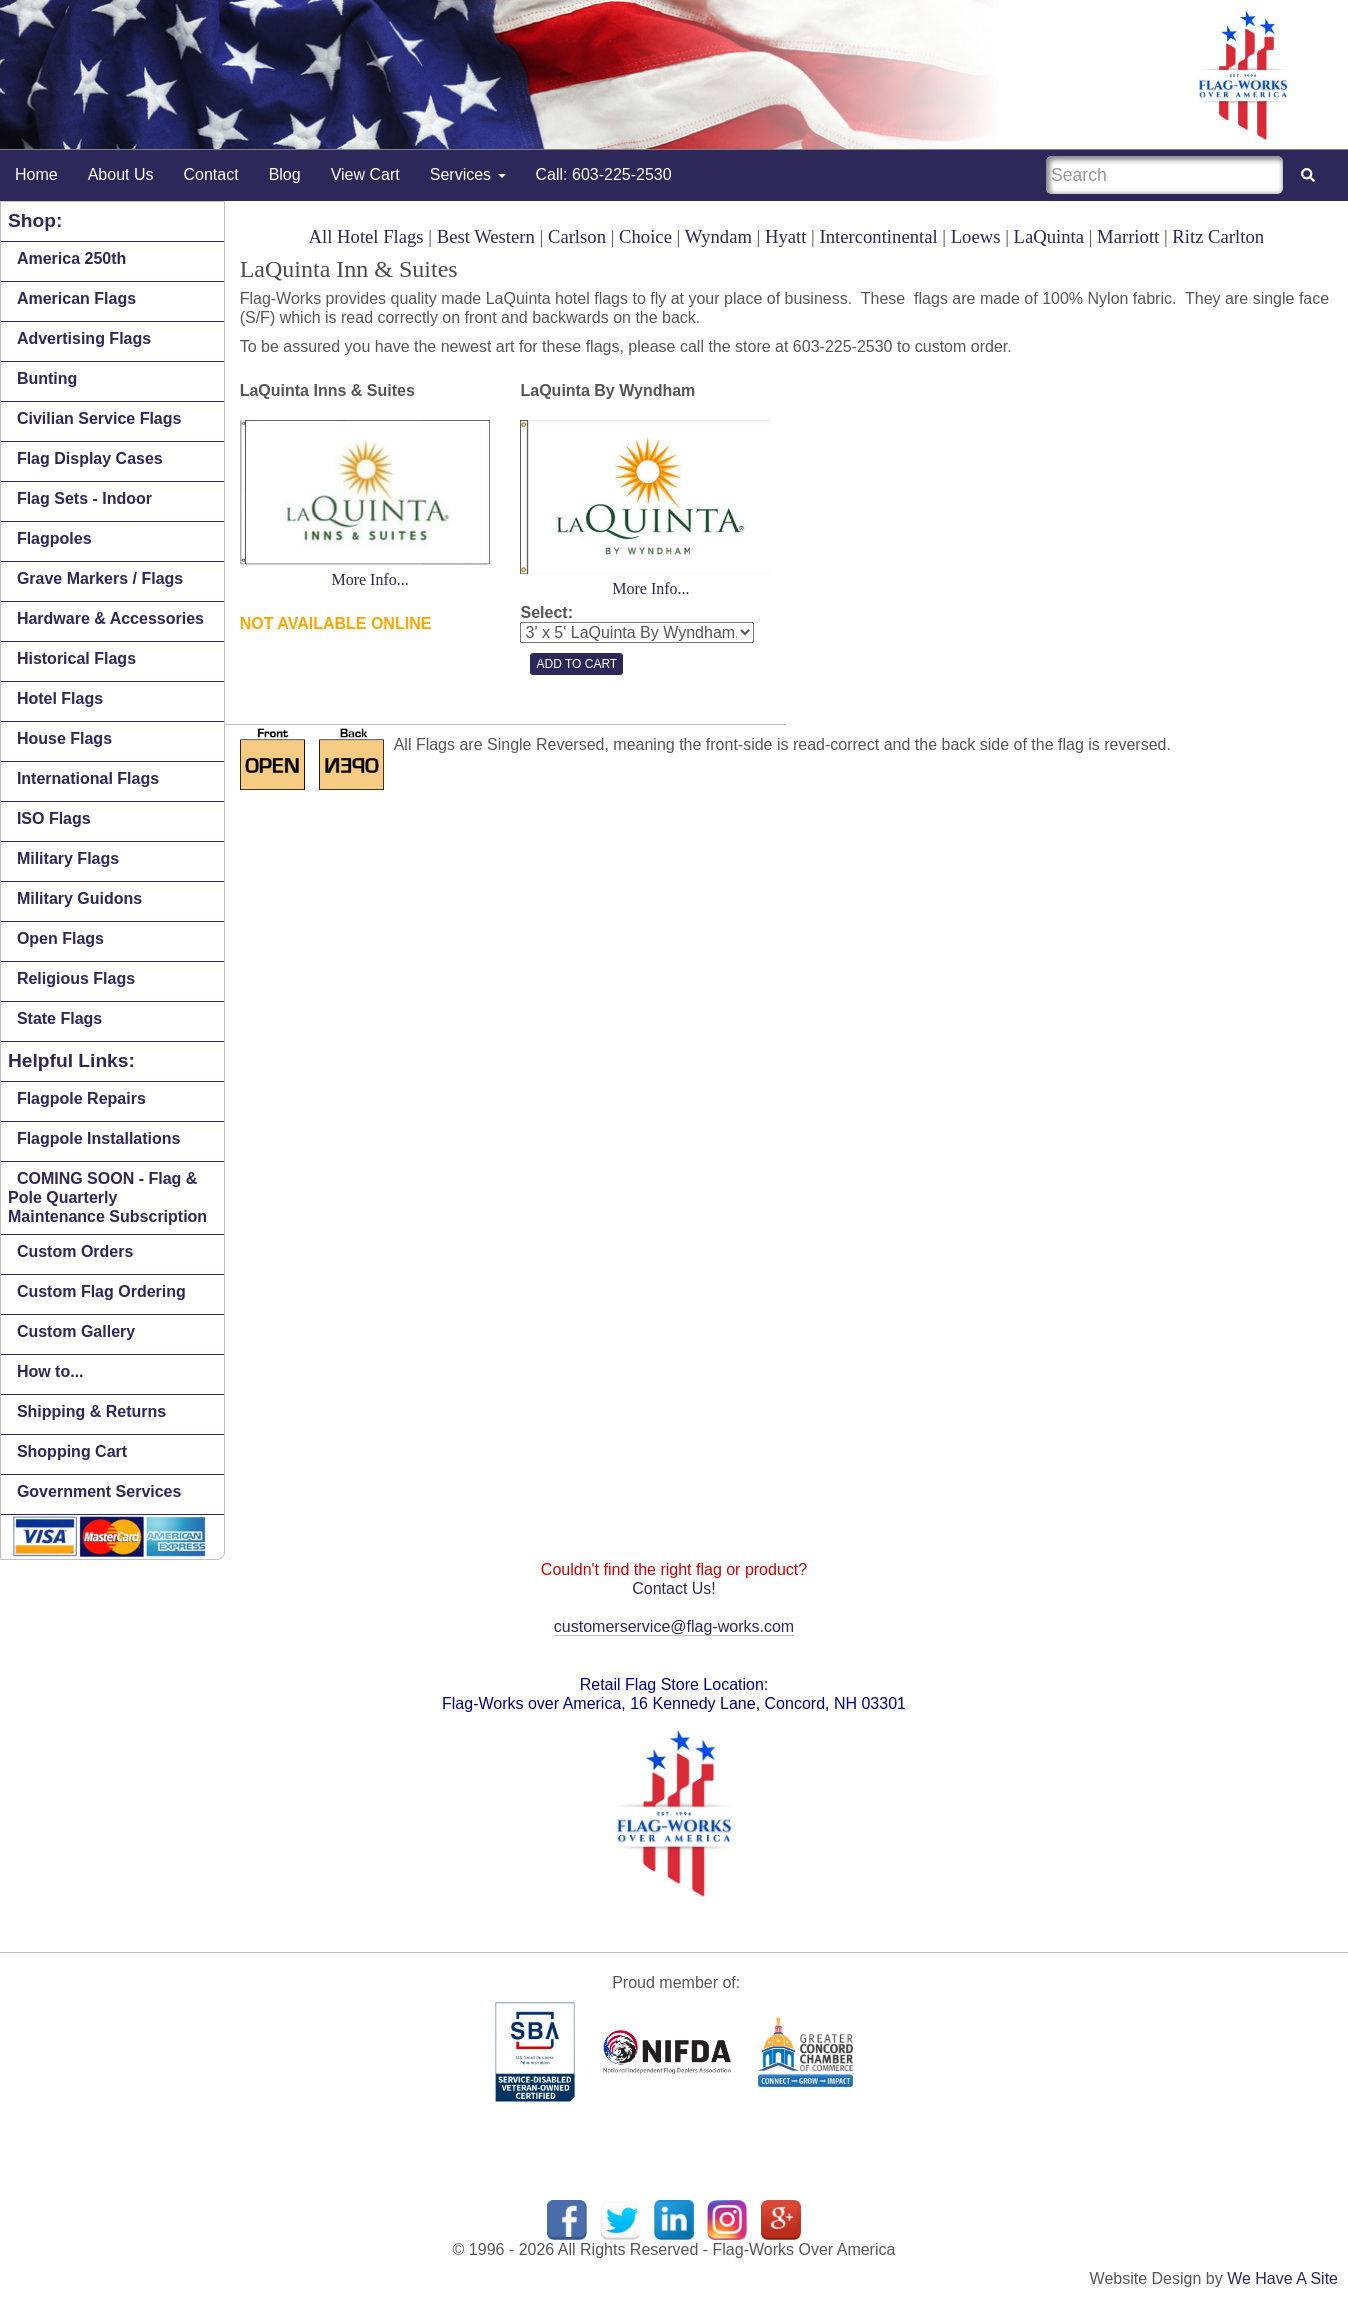 This screenshot has width=1348, height=2298. I want to click on Call: 603-225-2530, so click(604, 174).